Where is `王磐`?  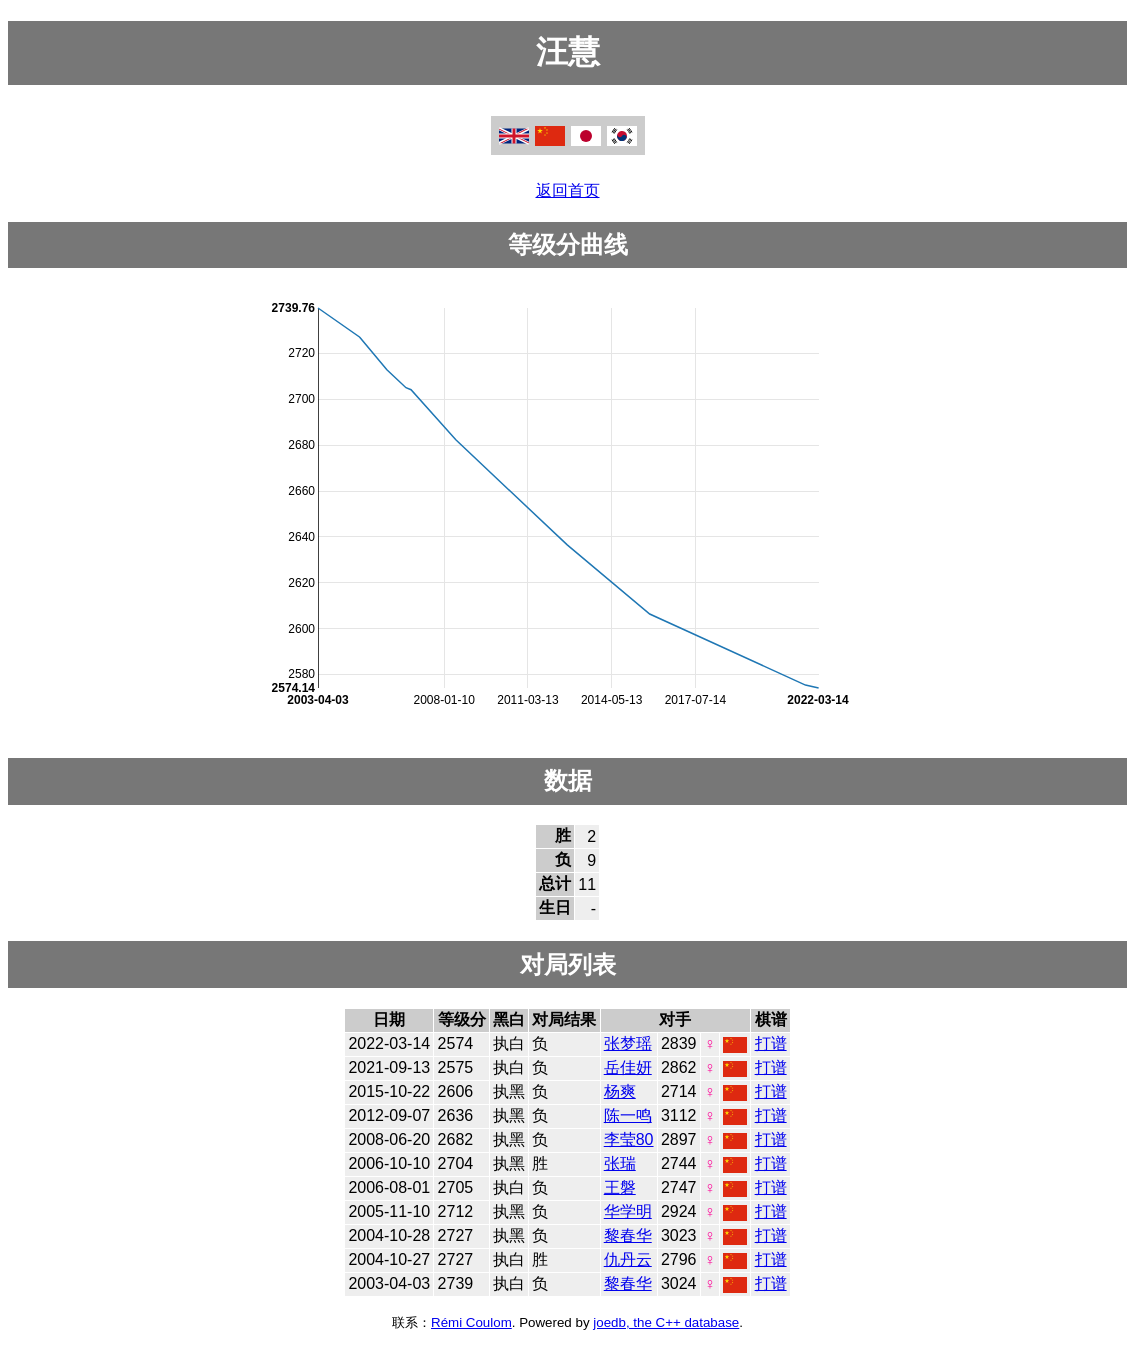 王磐 is located at coordinates (620, 1187).